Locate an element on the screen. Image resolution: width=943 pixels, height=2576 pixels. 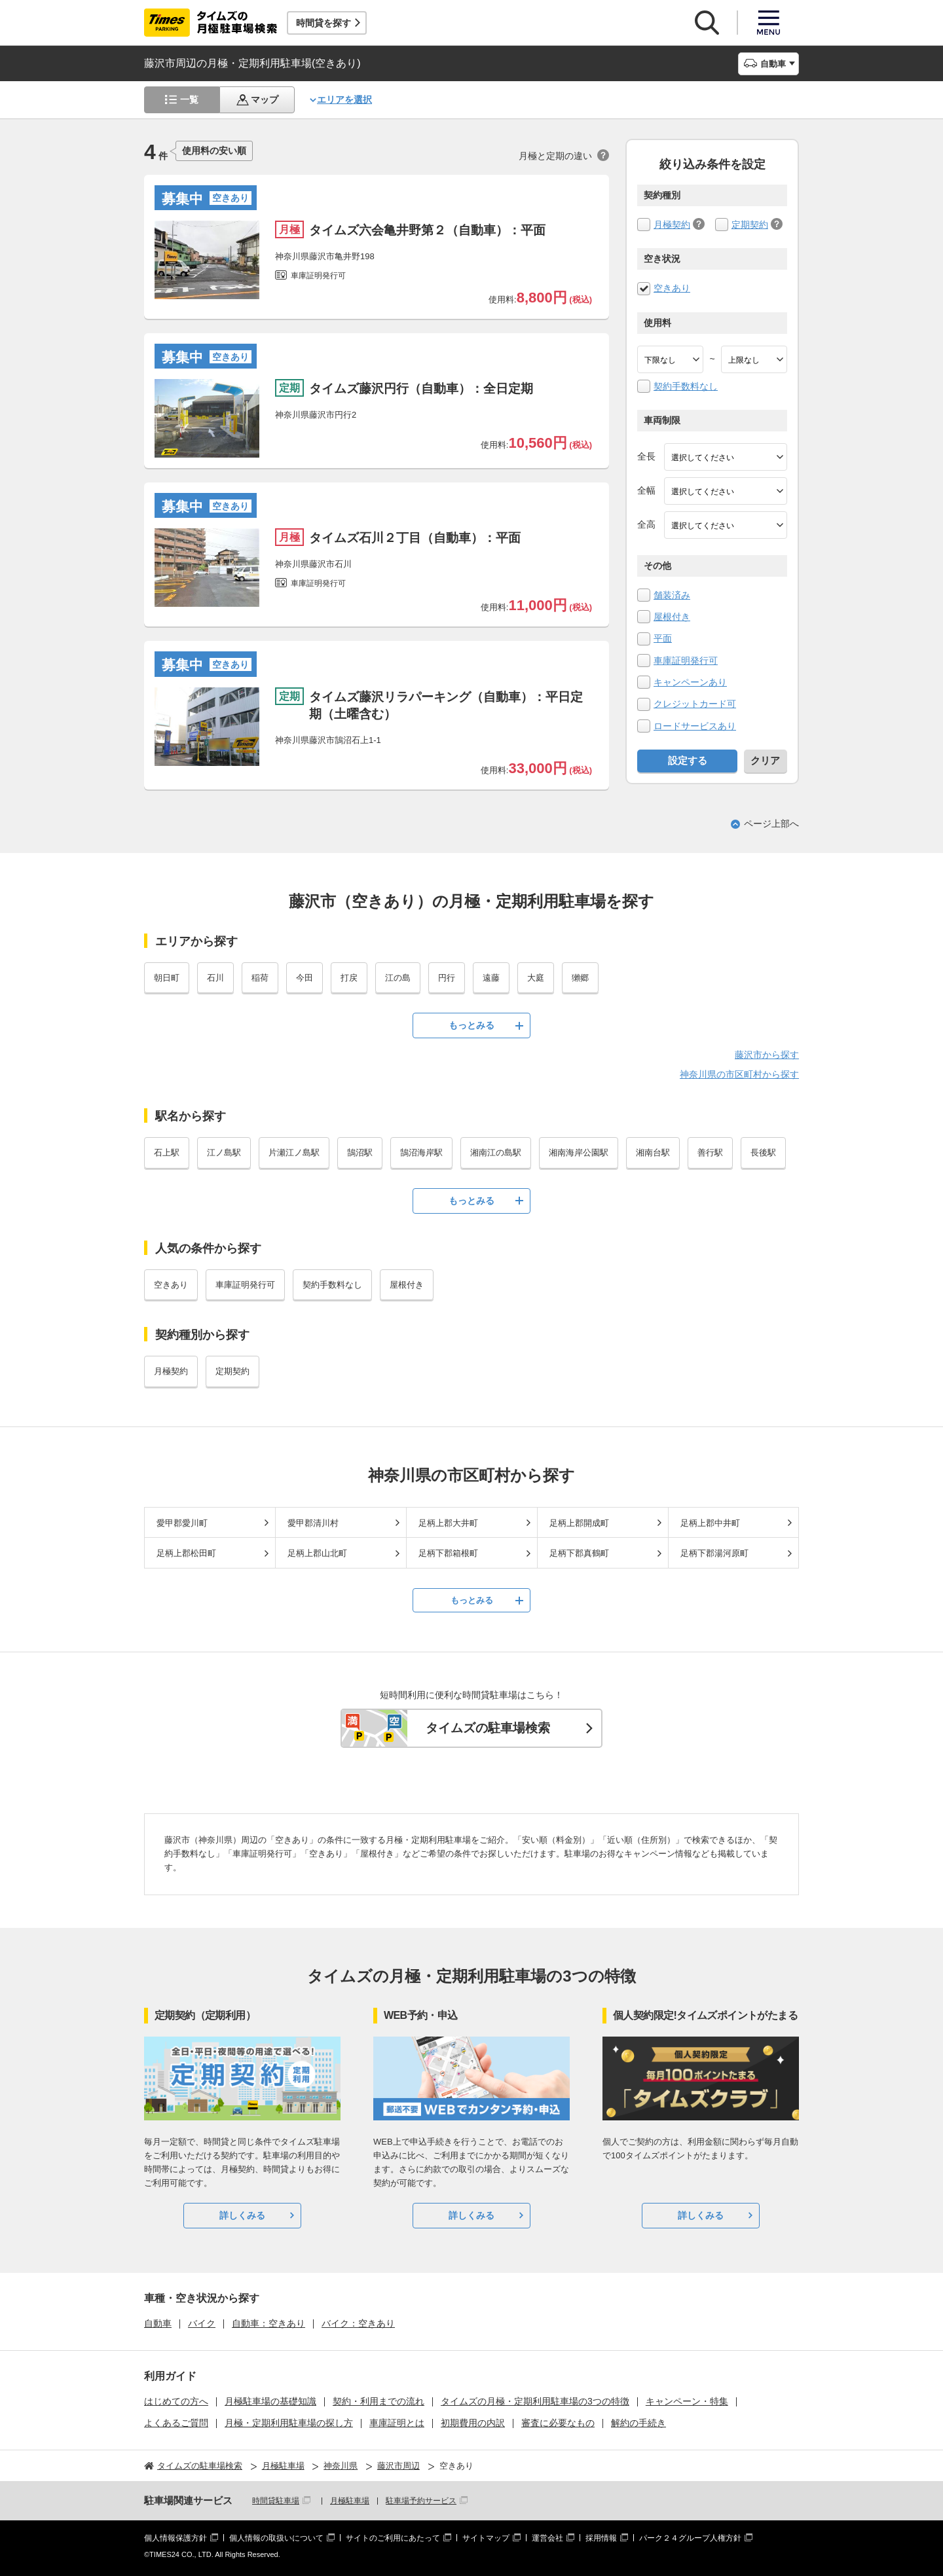
サイトのご利用にあたって is located at coordinates (393, 2538).